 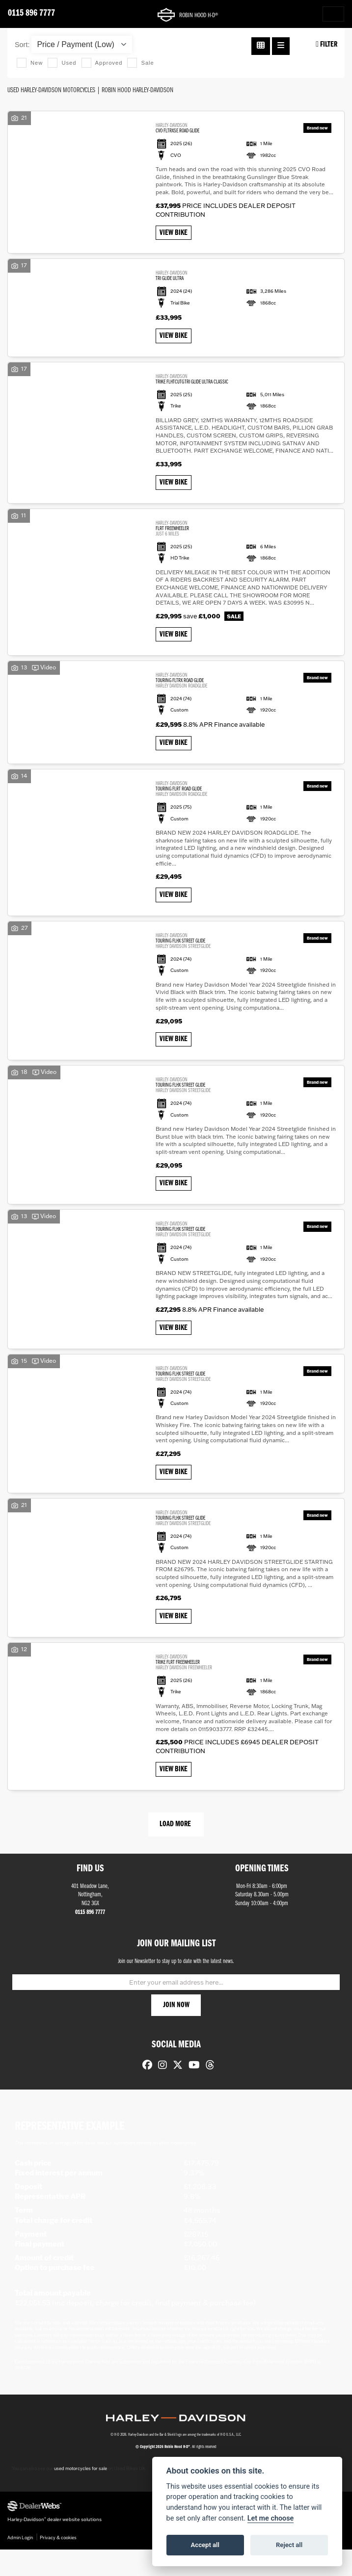 I want to click on View bike, so click(x=176, y=234).